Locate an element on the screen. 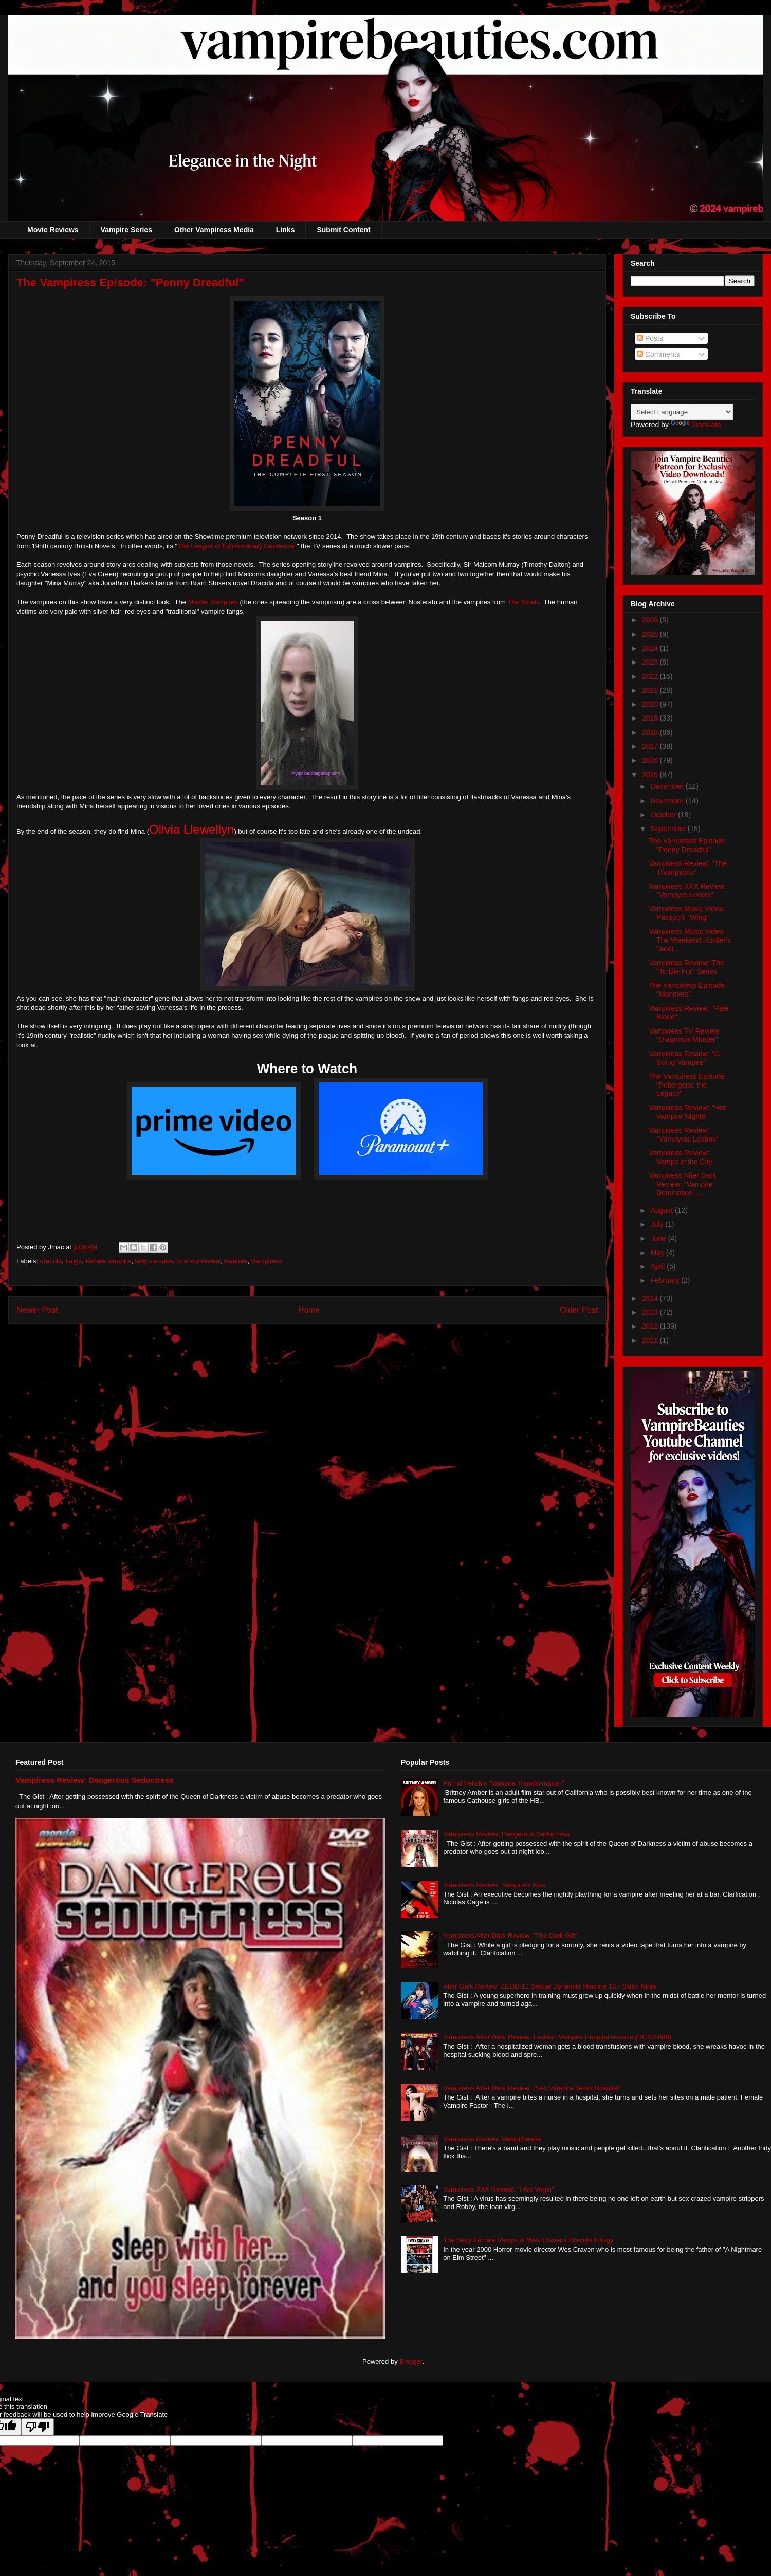  December is located at coordinates (667, 786).